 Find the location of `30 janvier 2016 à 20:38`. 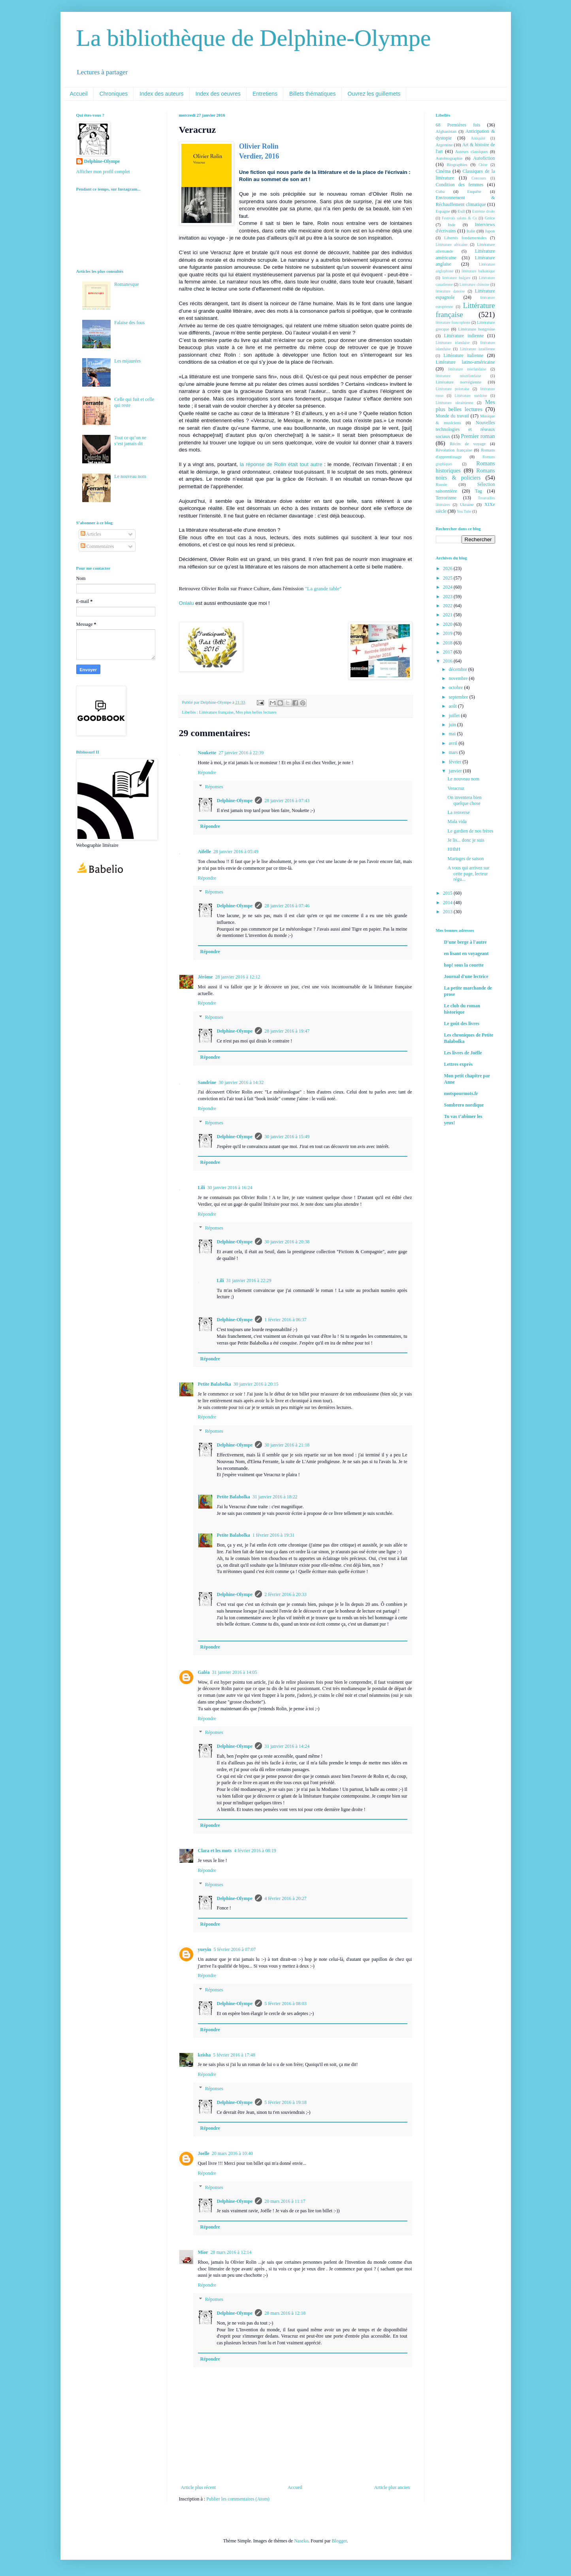

30 janvier 2016 à 20:38 is located at coordinates (286, 1242).